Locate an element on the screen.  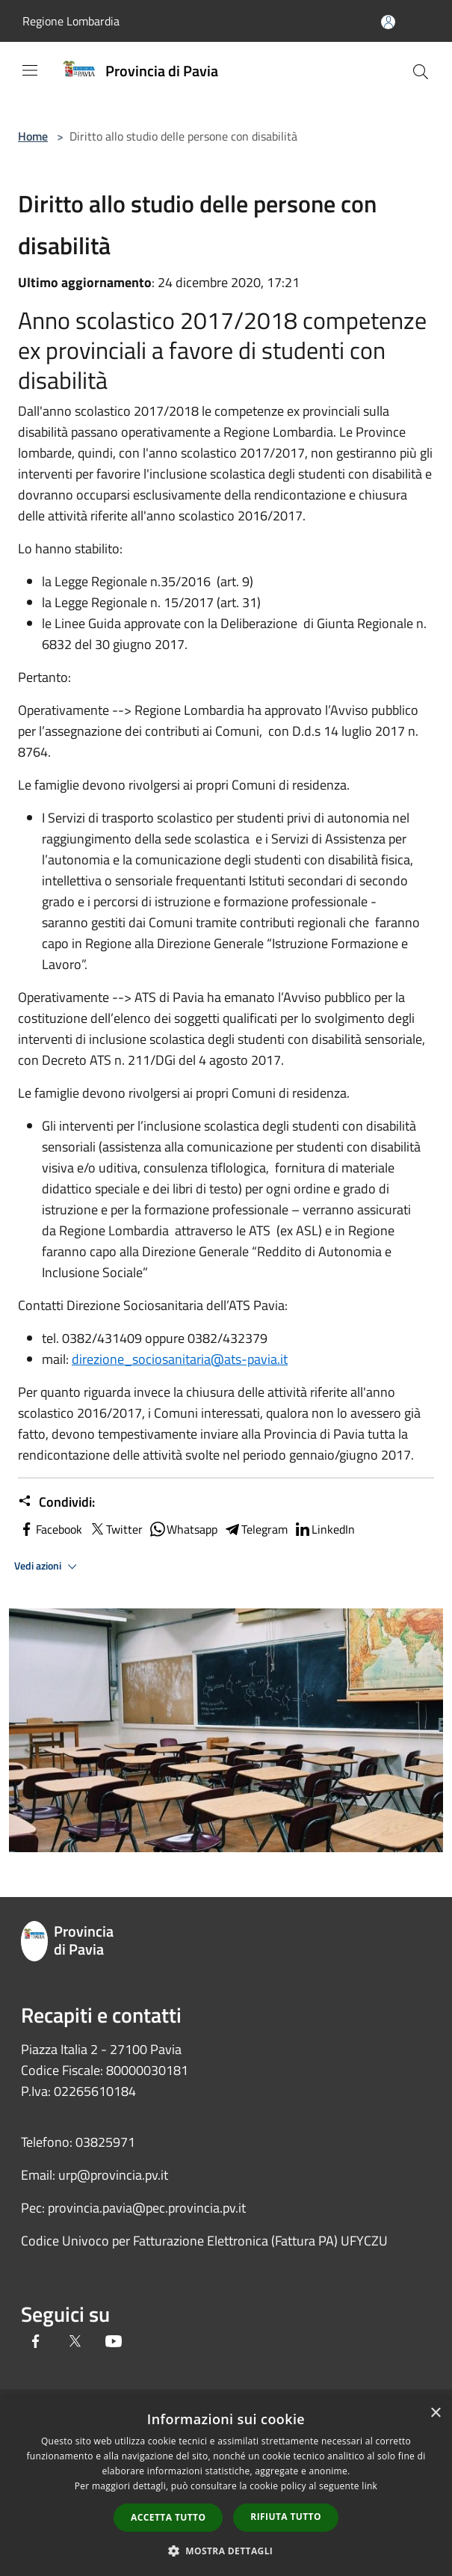
[Facebook] is located at coordinates (36, 2342).